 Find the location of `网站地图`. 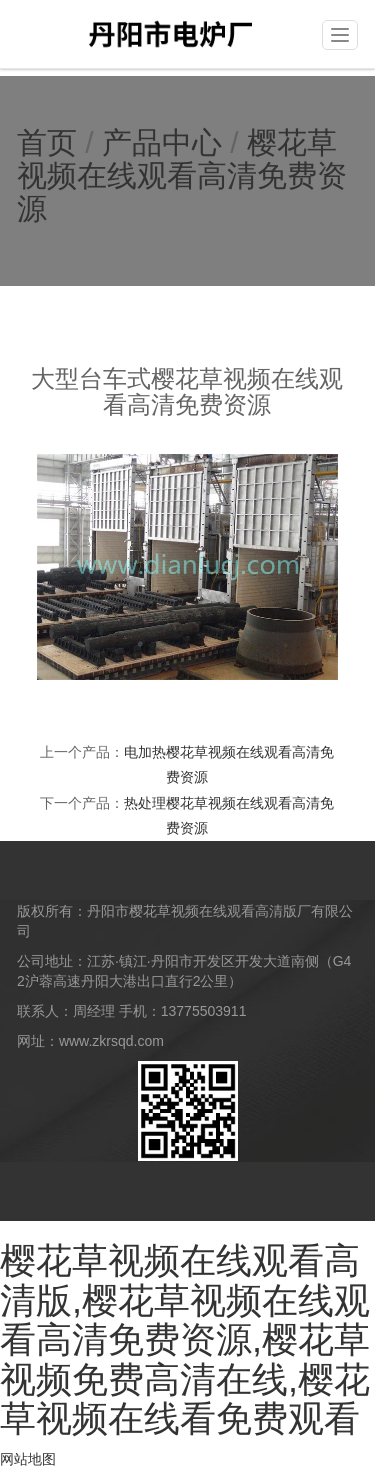

网站地图 is located at coordinates (28, 1459).